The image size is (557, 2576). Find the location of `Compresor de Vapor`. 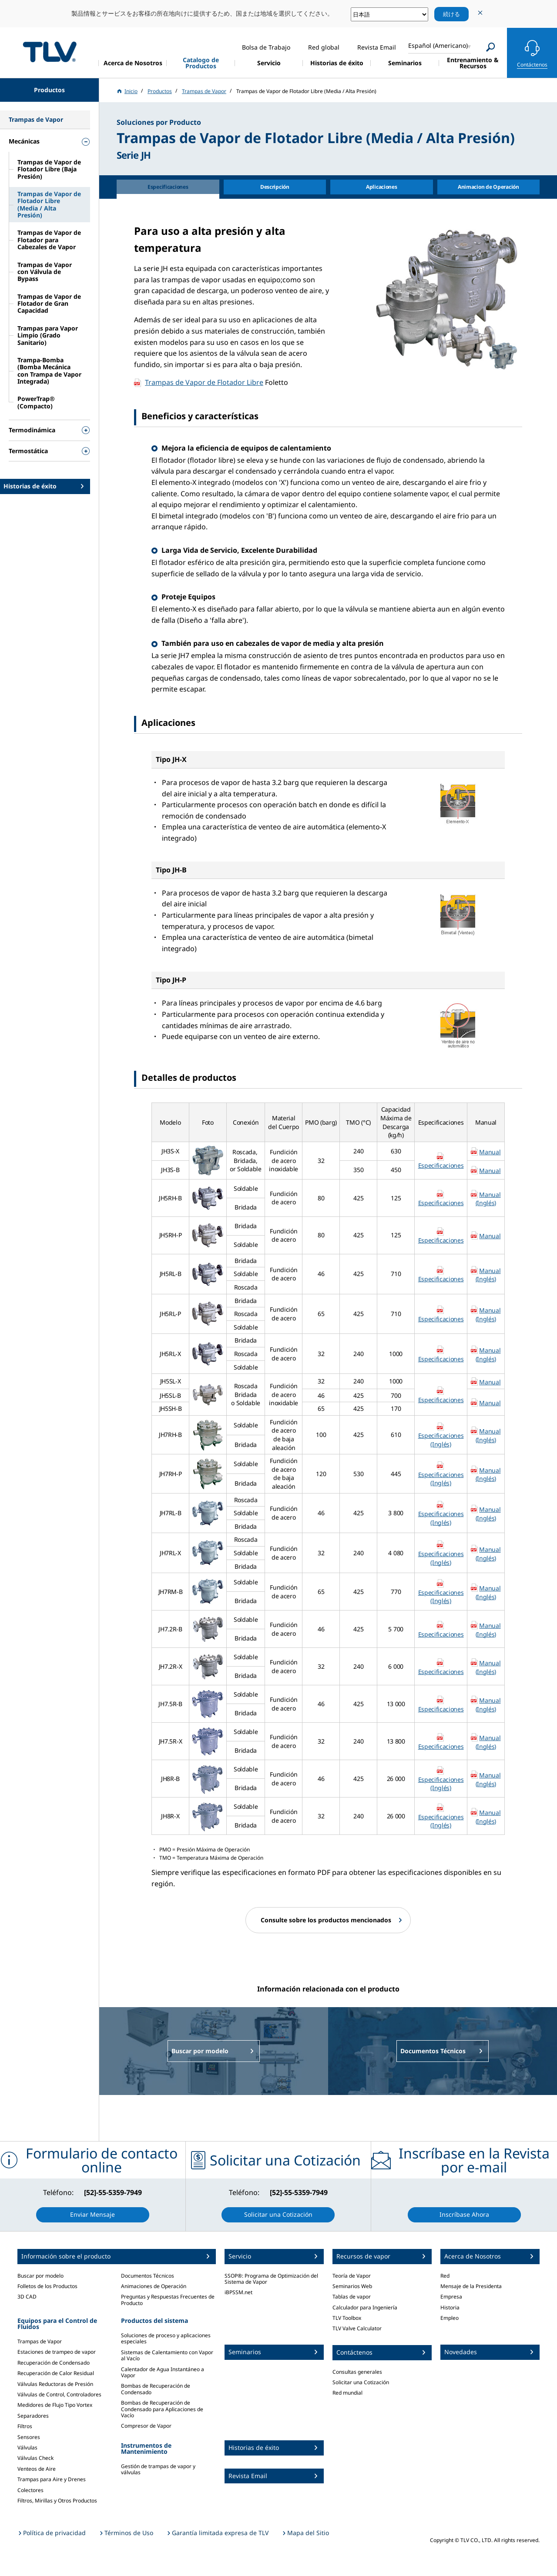

Compresor de Vapor is located at coordinates (146, 2425).